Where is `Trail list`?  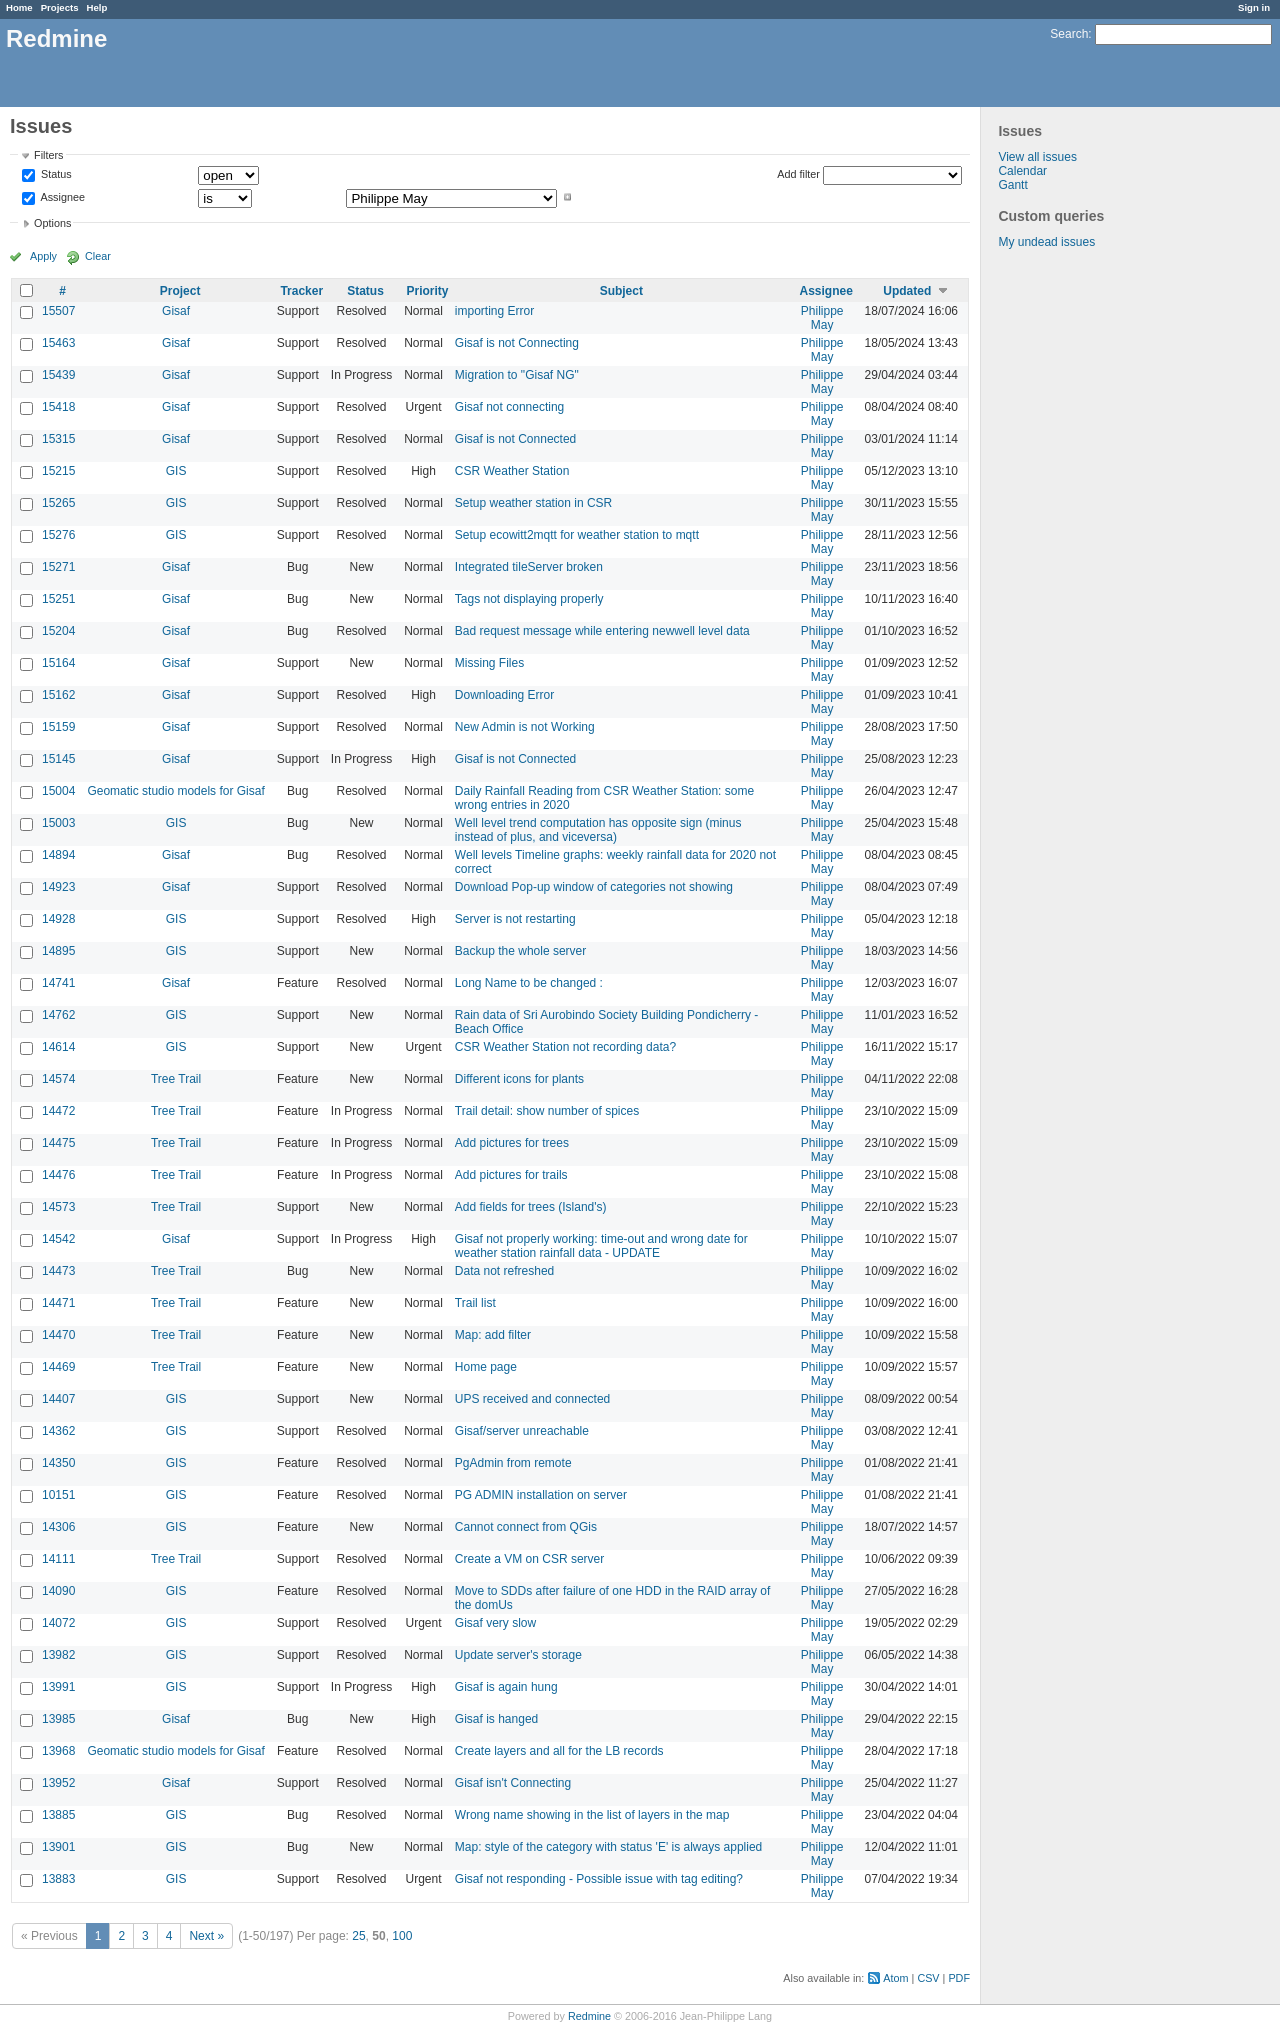 Trail list is located at coordinates (475, 1303).